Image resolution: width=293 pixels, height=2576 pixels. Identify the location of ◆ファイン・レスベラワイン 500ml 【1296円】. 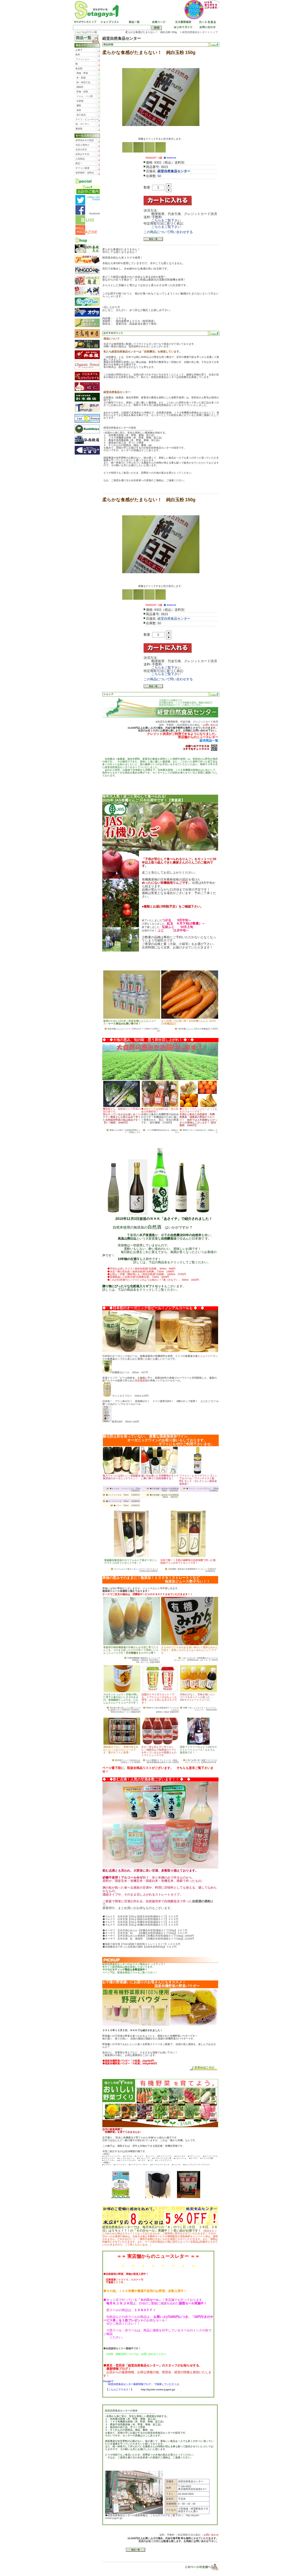
(203, 1489).